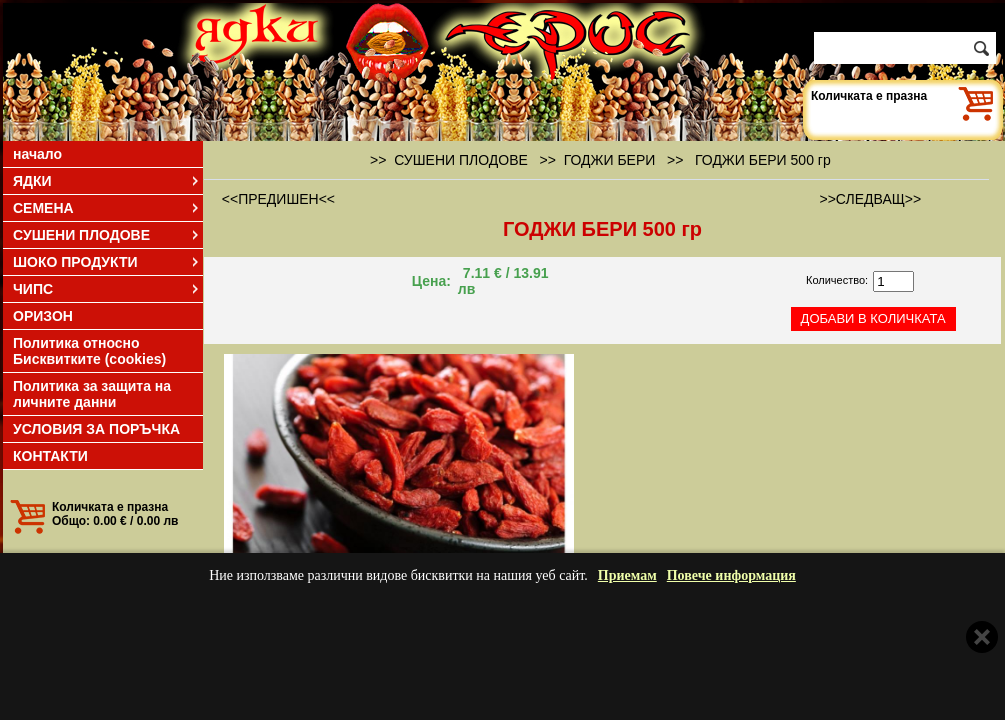 The image size is (1005, 720). Describe the element at coordinates (107, 289) in the screenshot. I see `ЧИПС` at that location.